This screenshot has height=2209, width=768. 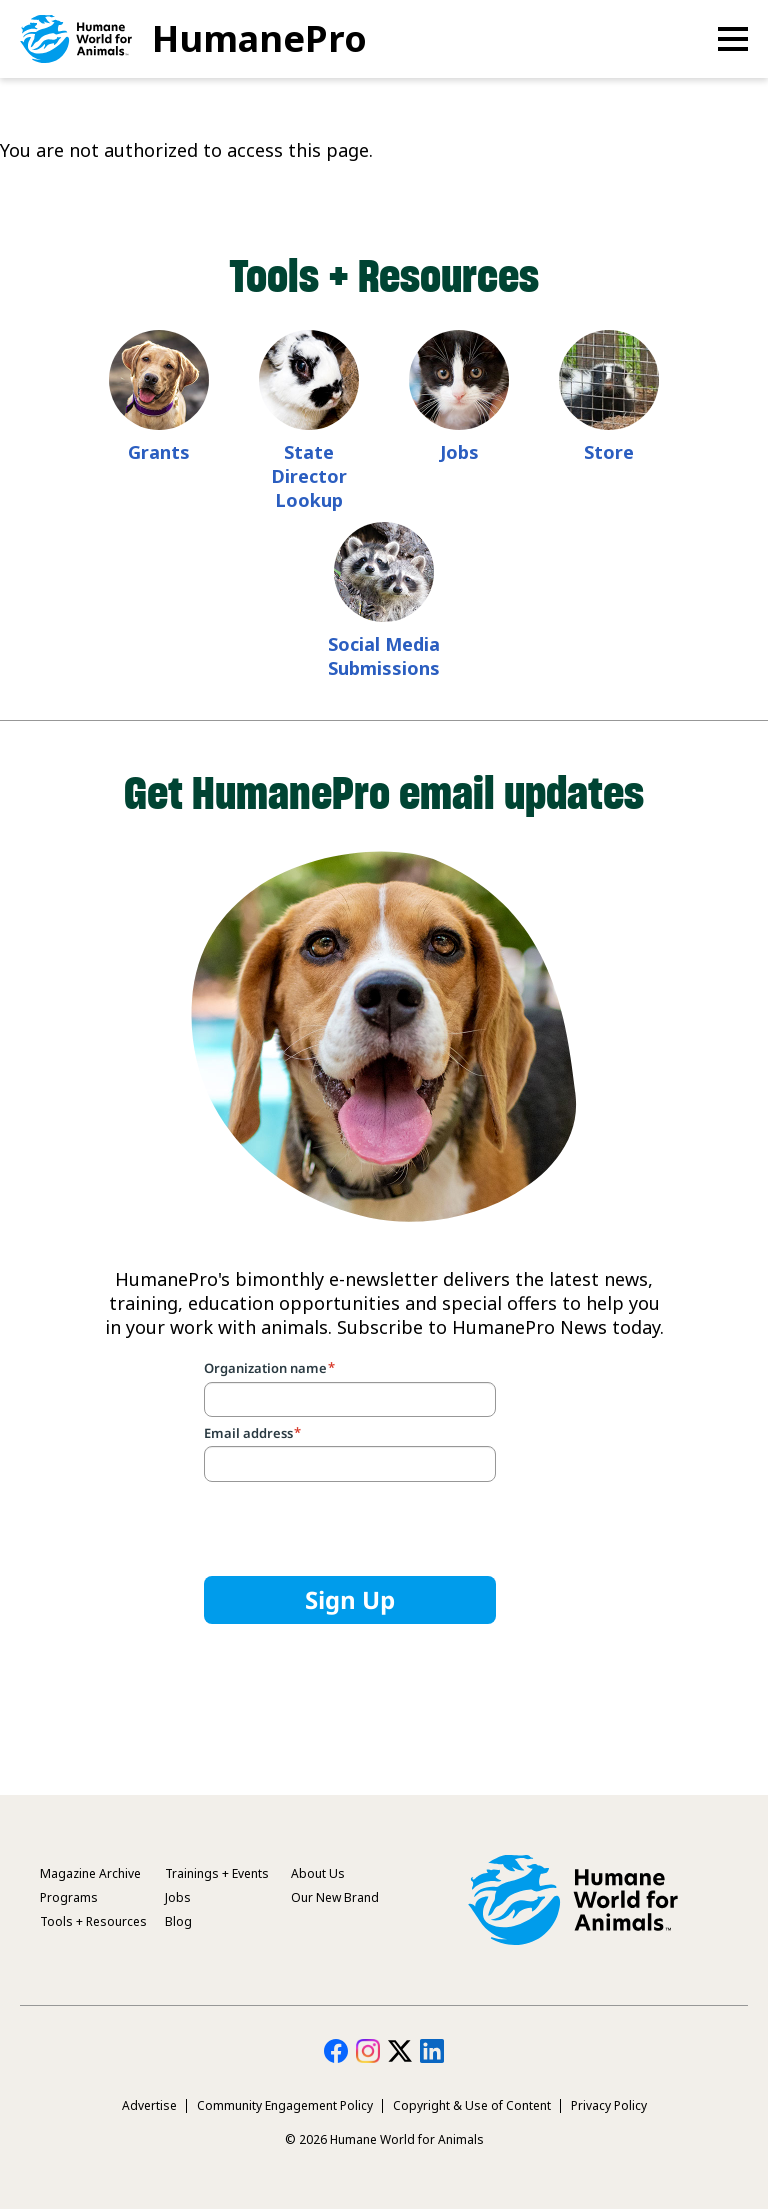 What do you see at coordinates (336, 2051) in the screenshot?
I see `HumanePro on Facebook` at bounding box center [336, 2051].